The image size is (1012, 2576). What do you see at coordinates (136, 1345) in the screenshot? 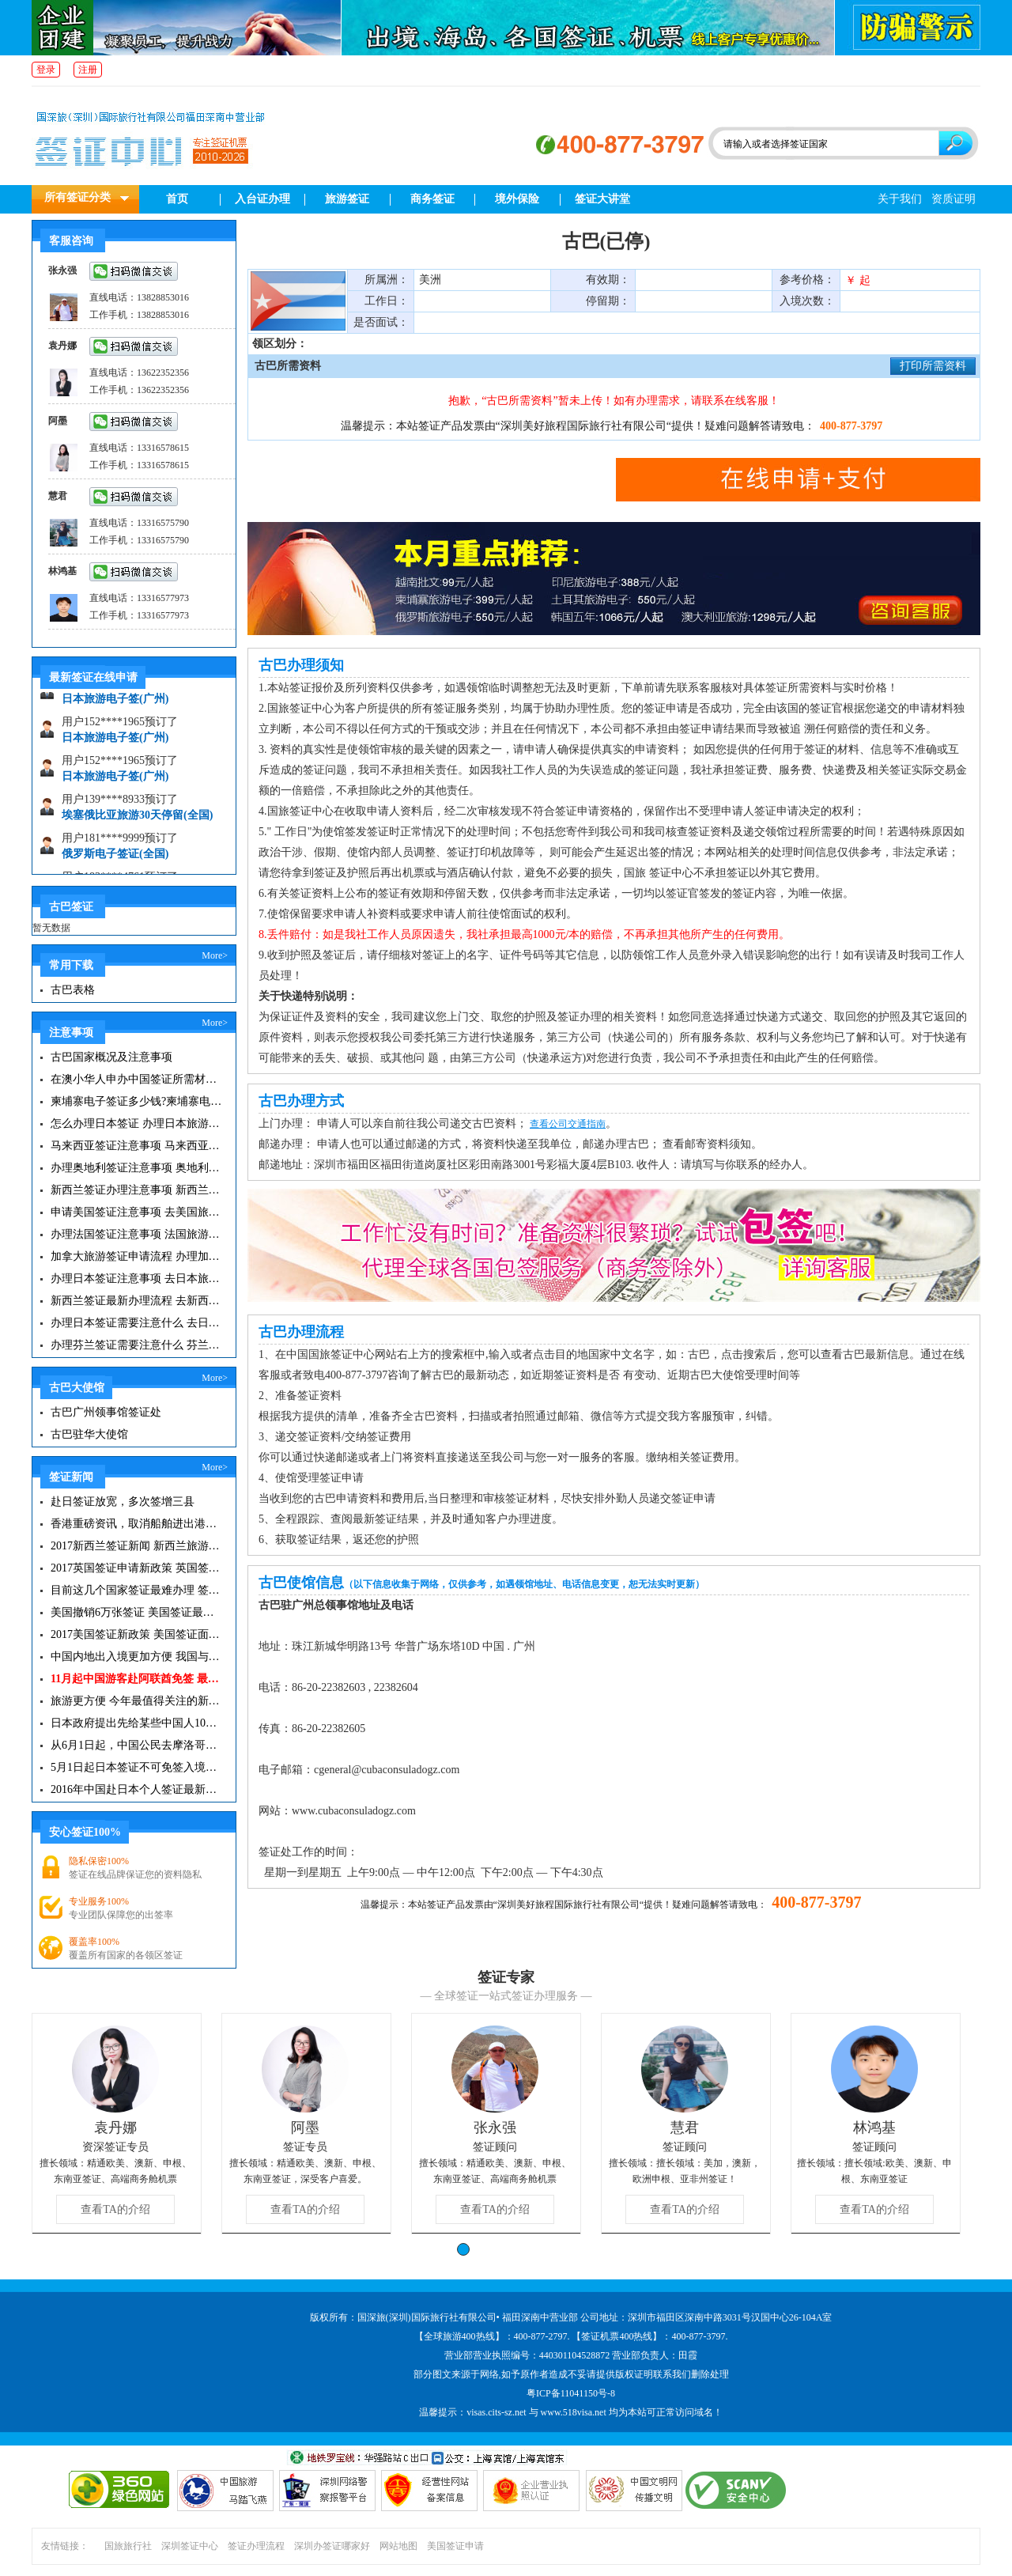
I see `办理芬兰签证需要注意什么 芬兰旅游注意事项` at bounding box center [136, 1345].